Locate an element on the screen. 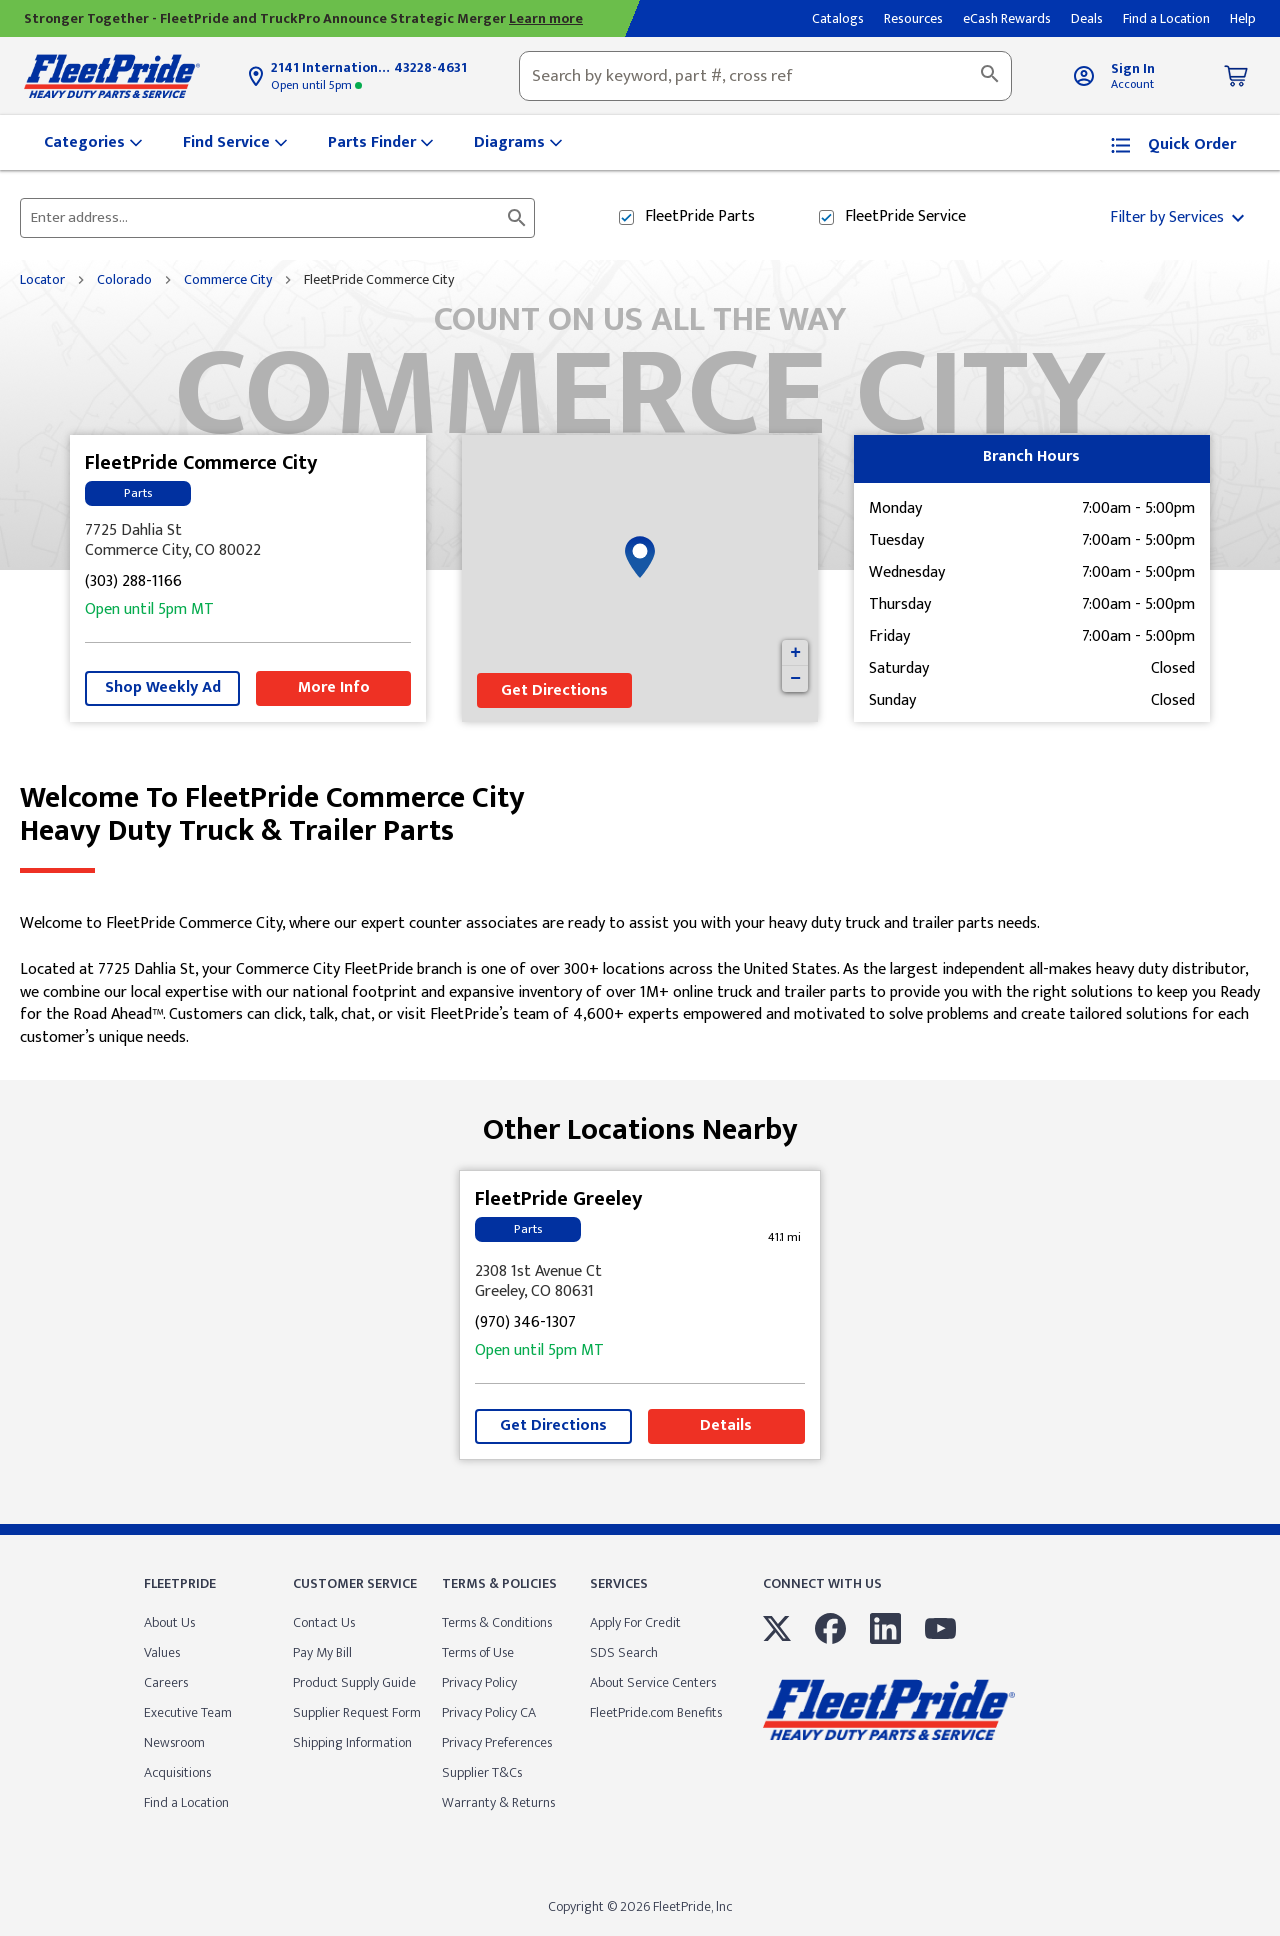 Image resolution: width=1280 pixels, height=1936 pixels. Contact Us is located at coordinates (324, 1622).